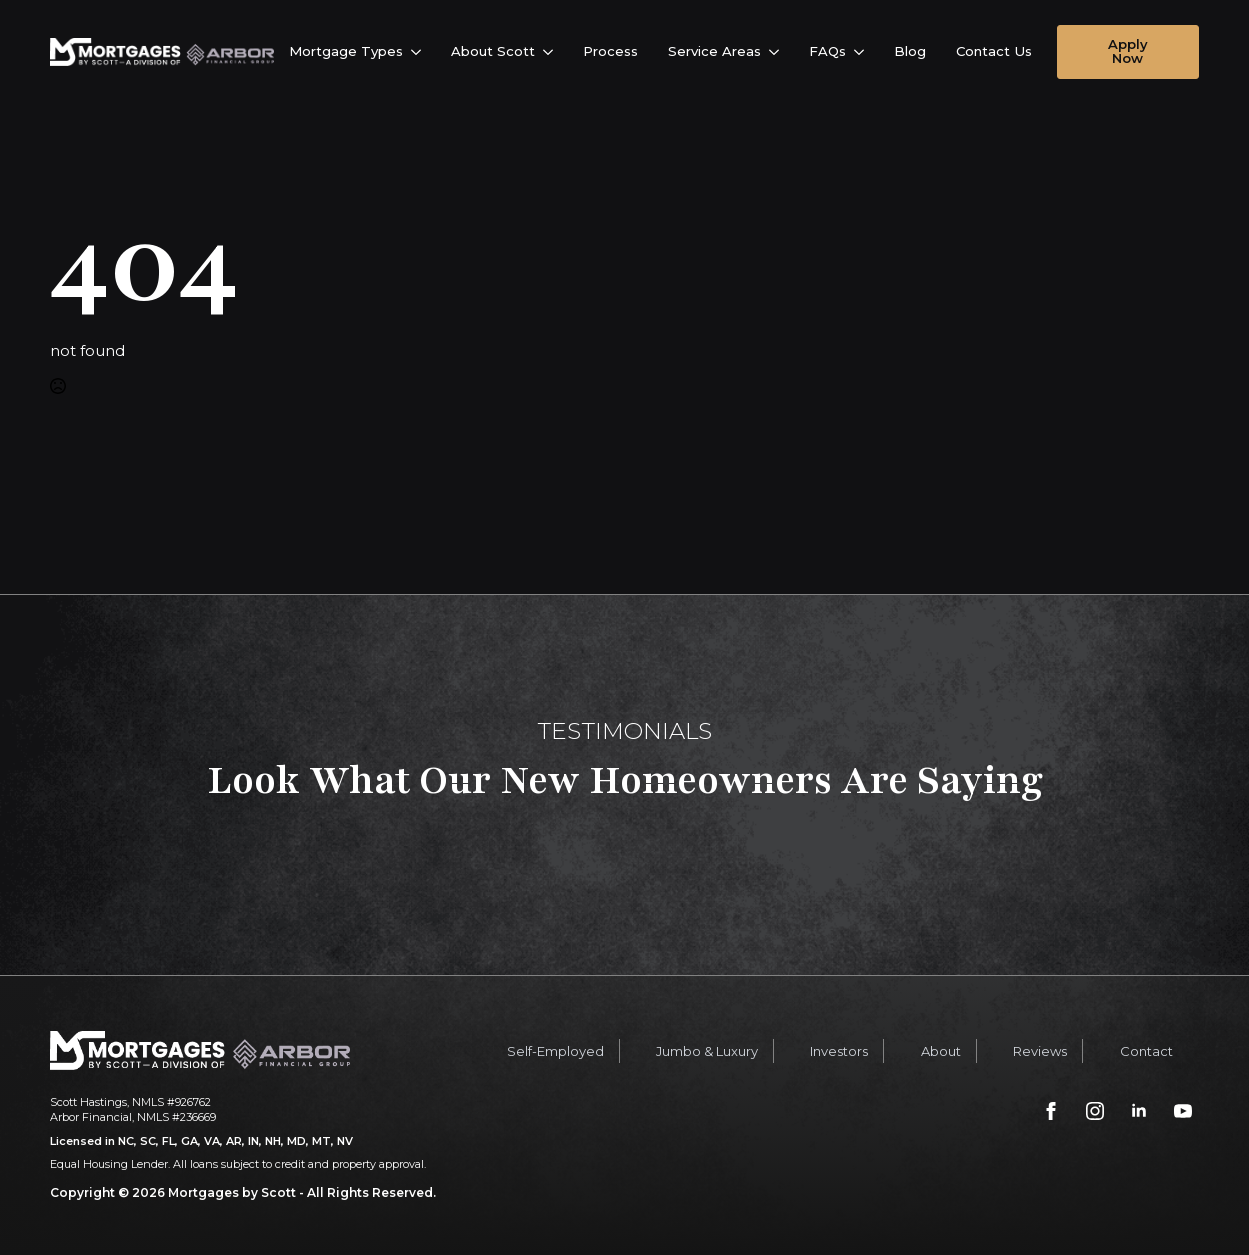 This screenshot has width=1249, height=1255. Describe the element at coordinates (827, 51) in the screenshot. I see `FAQs` at that location.